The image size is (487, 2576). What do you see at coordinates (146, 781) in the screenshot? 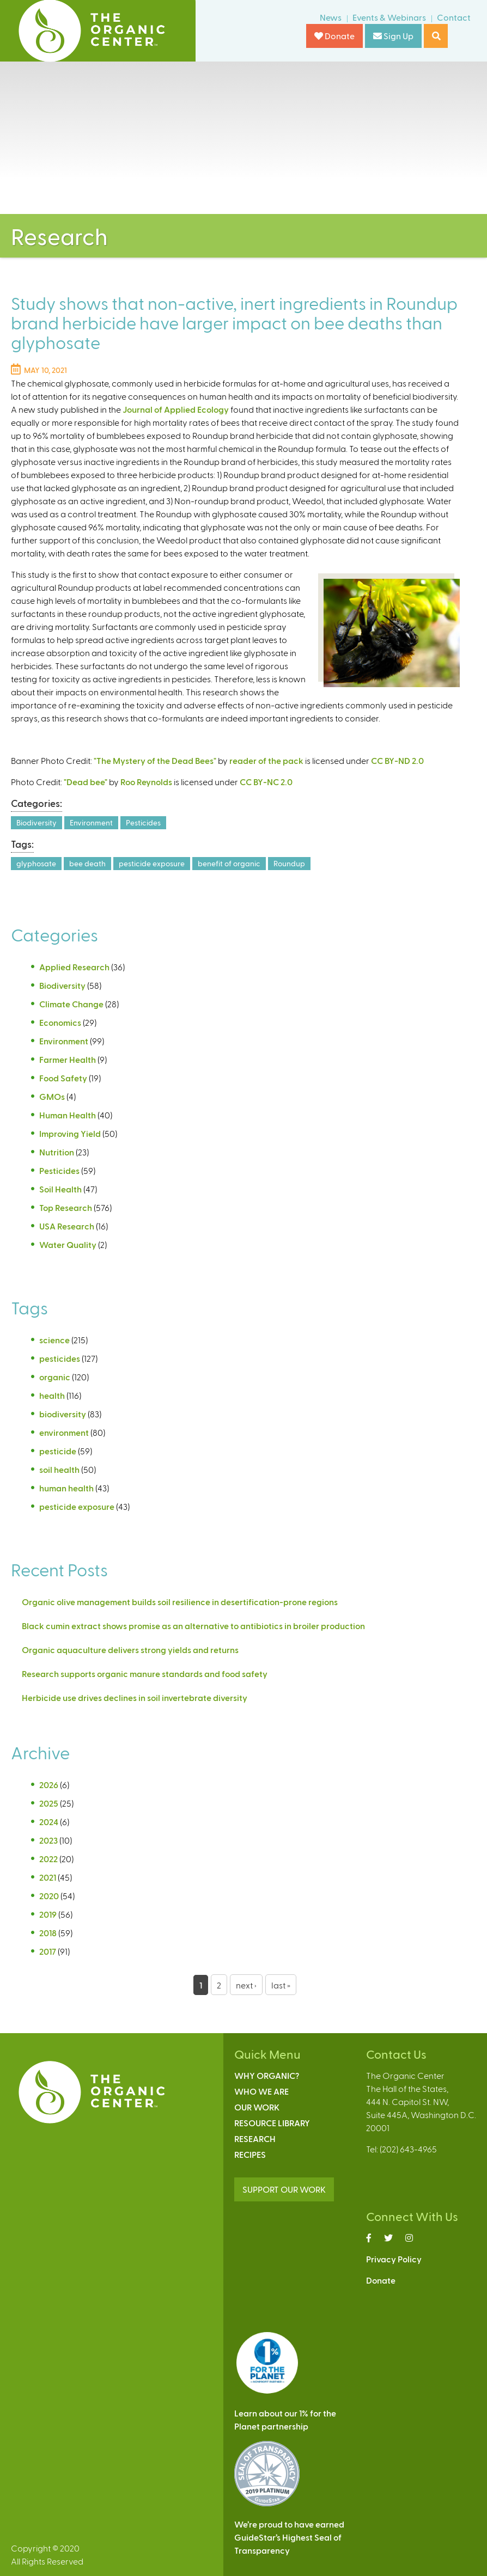
I see `Roo Reynolds` at bounding box center [146, 781].